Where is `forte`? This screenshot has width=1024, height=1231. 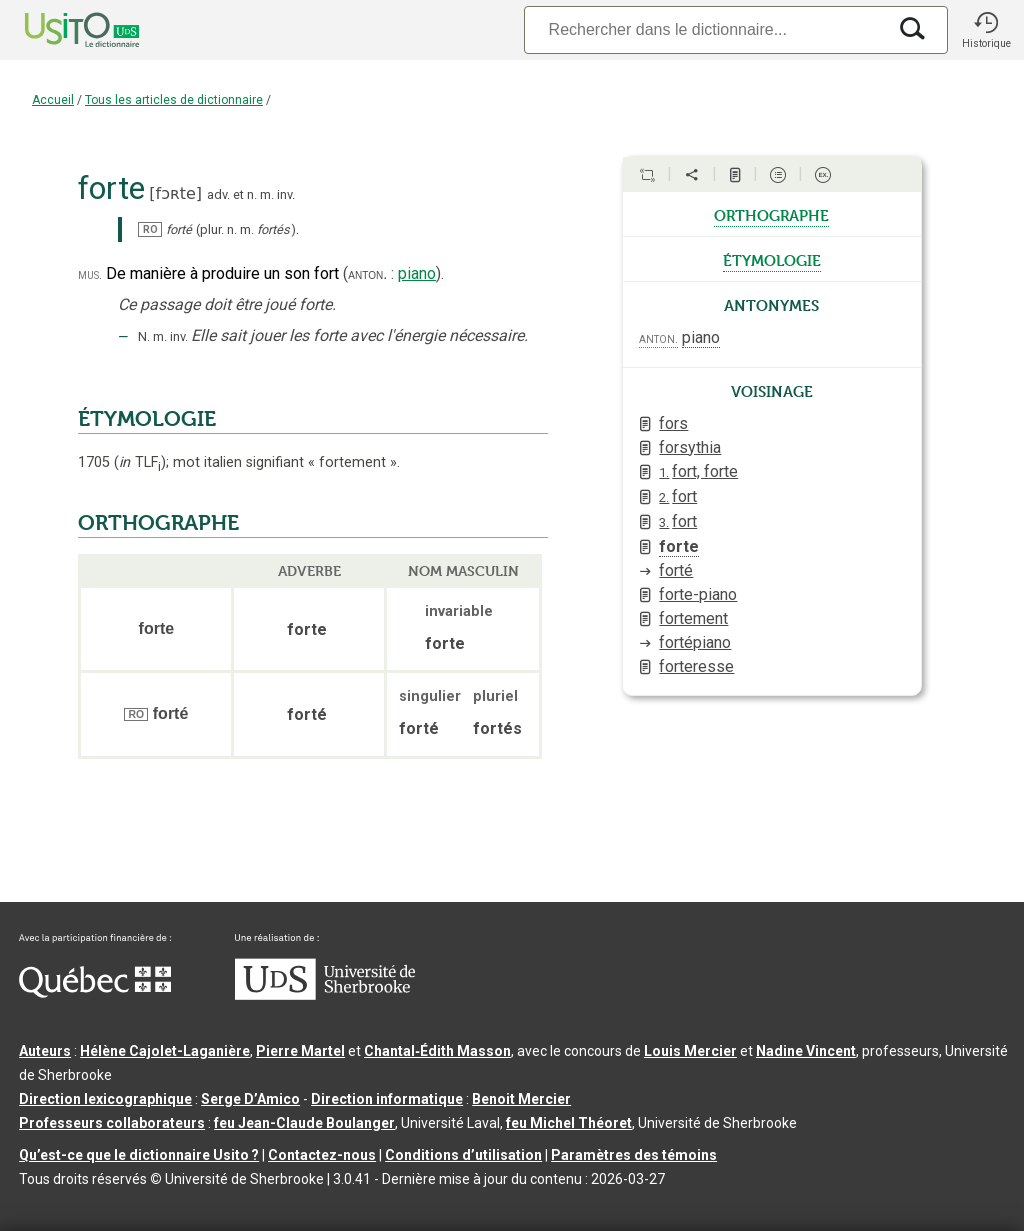
forte is located at coordinates (679, 546).